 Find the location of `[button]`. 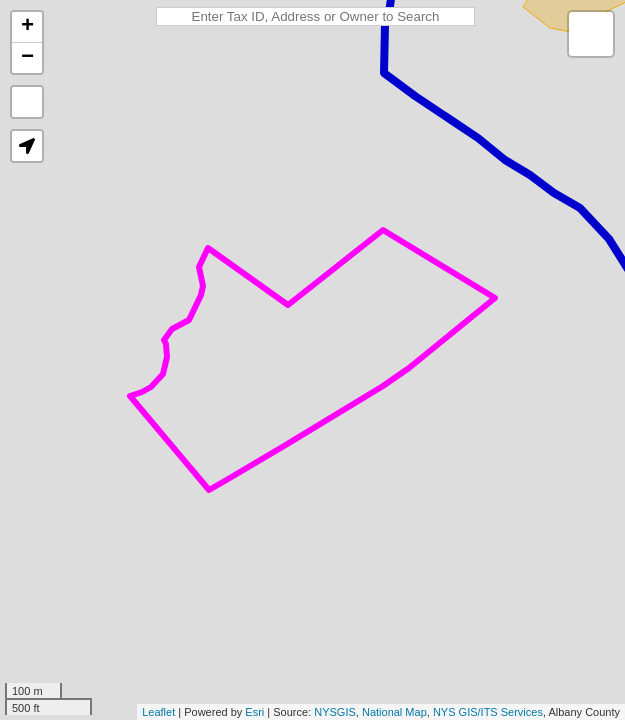

[button] is located at coordinates (27, 146).